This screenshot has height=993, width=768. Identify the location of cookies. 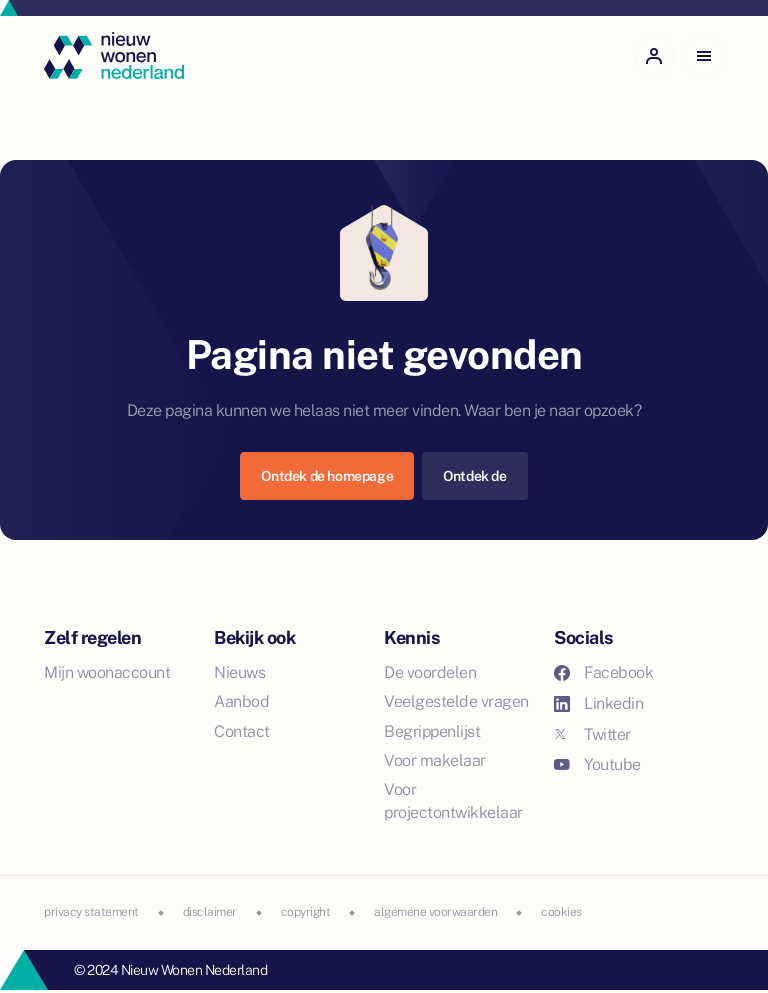
(561, 912).